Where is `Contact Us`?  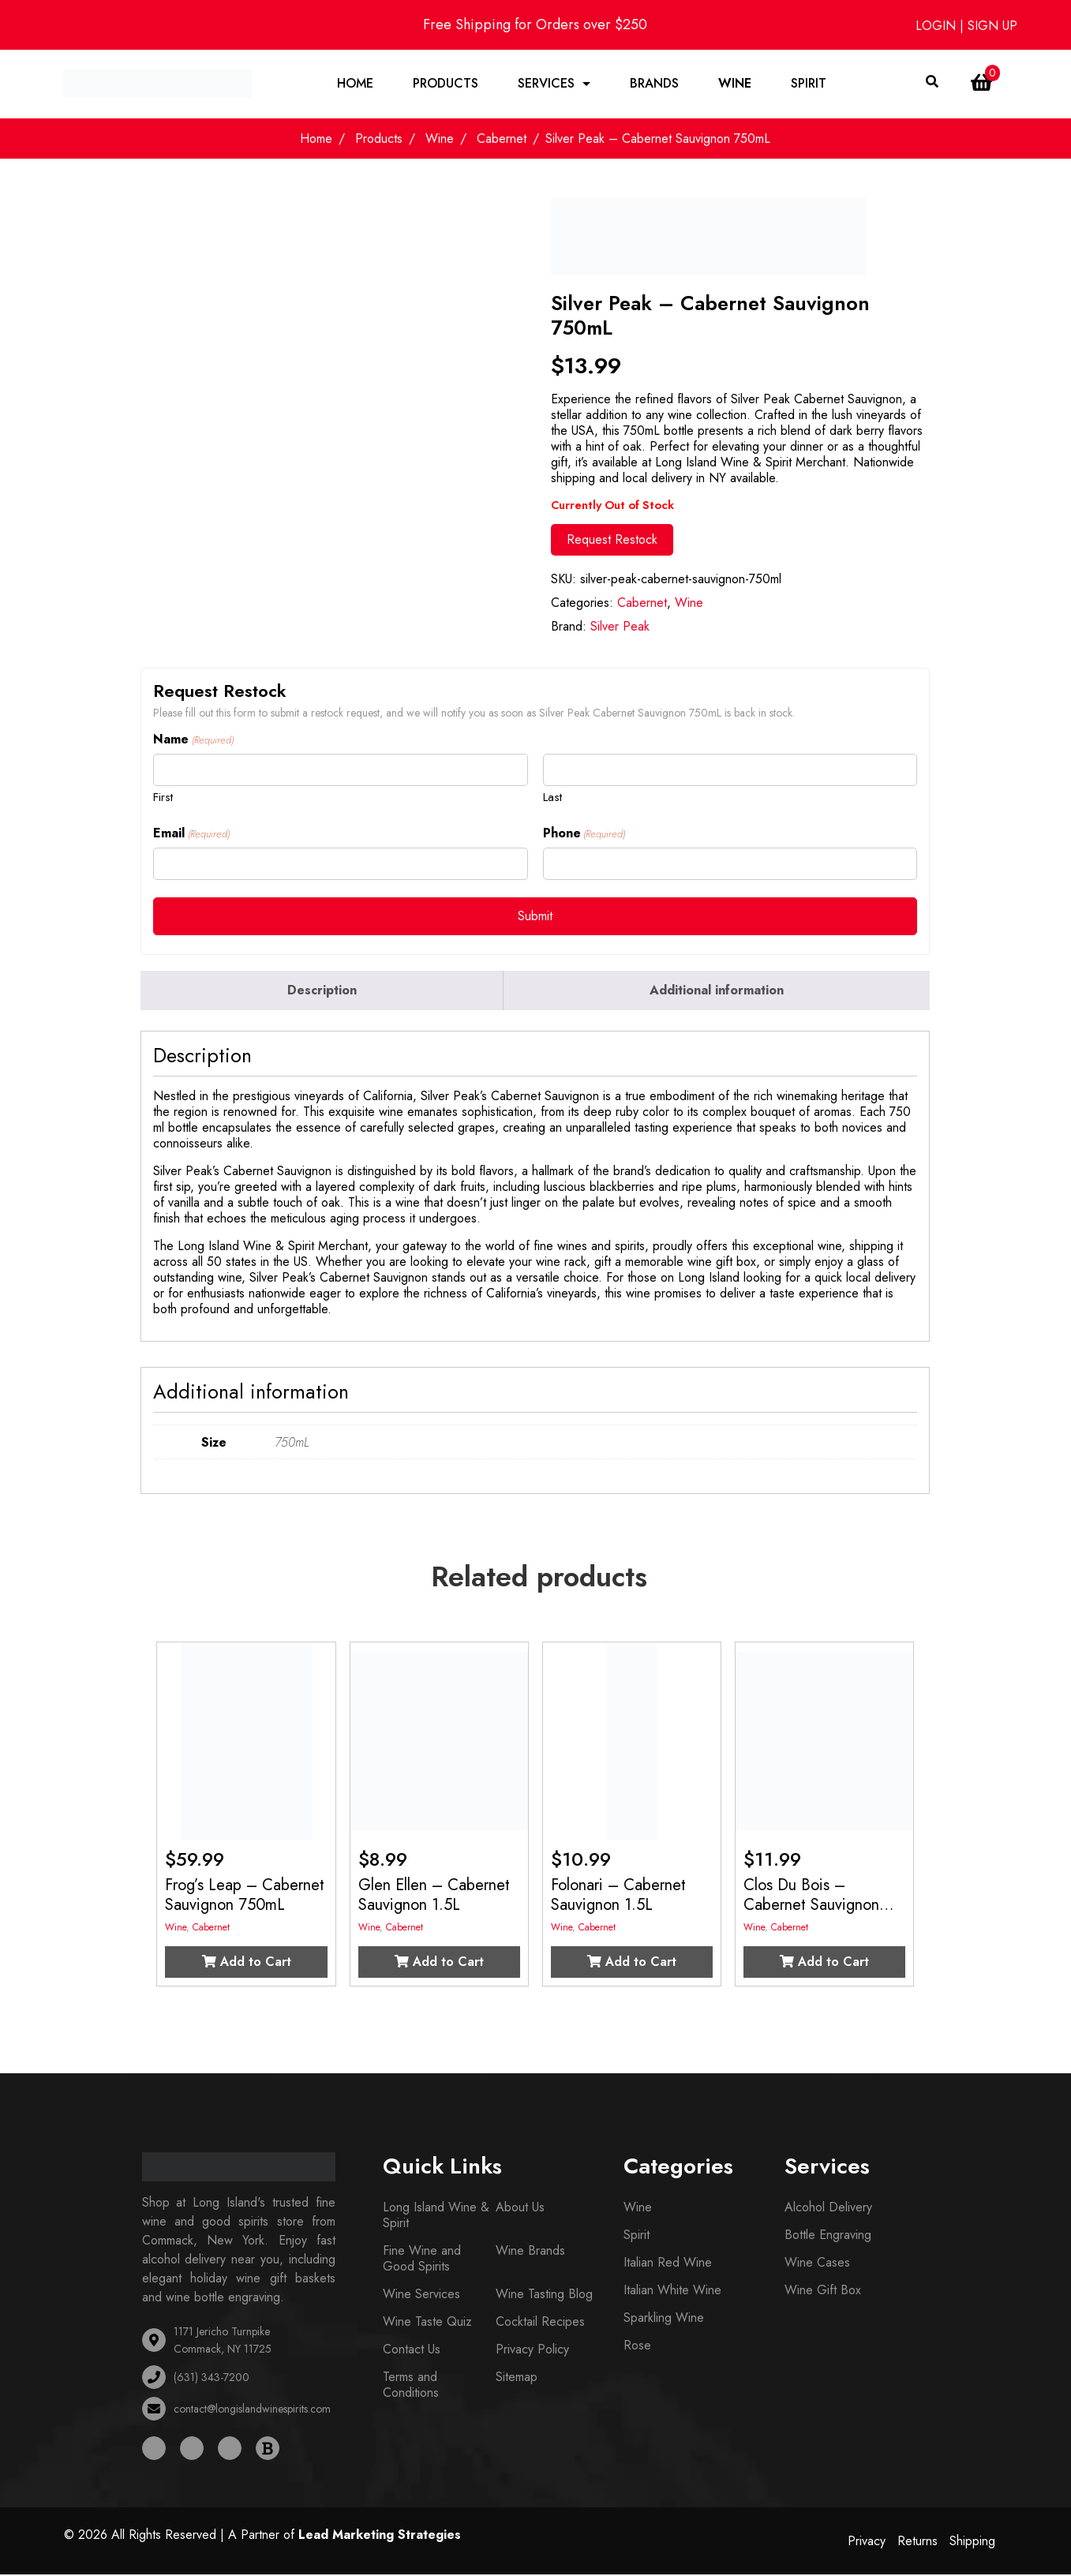 Contact Us is located at coordinates (411, 2351).